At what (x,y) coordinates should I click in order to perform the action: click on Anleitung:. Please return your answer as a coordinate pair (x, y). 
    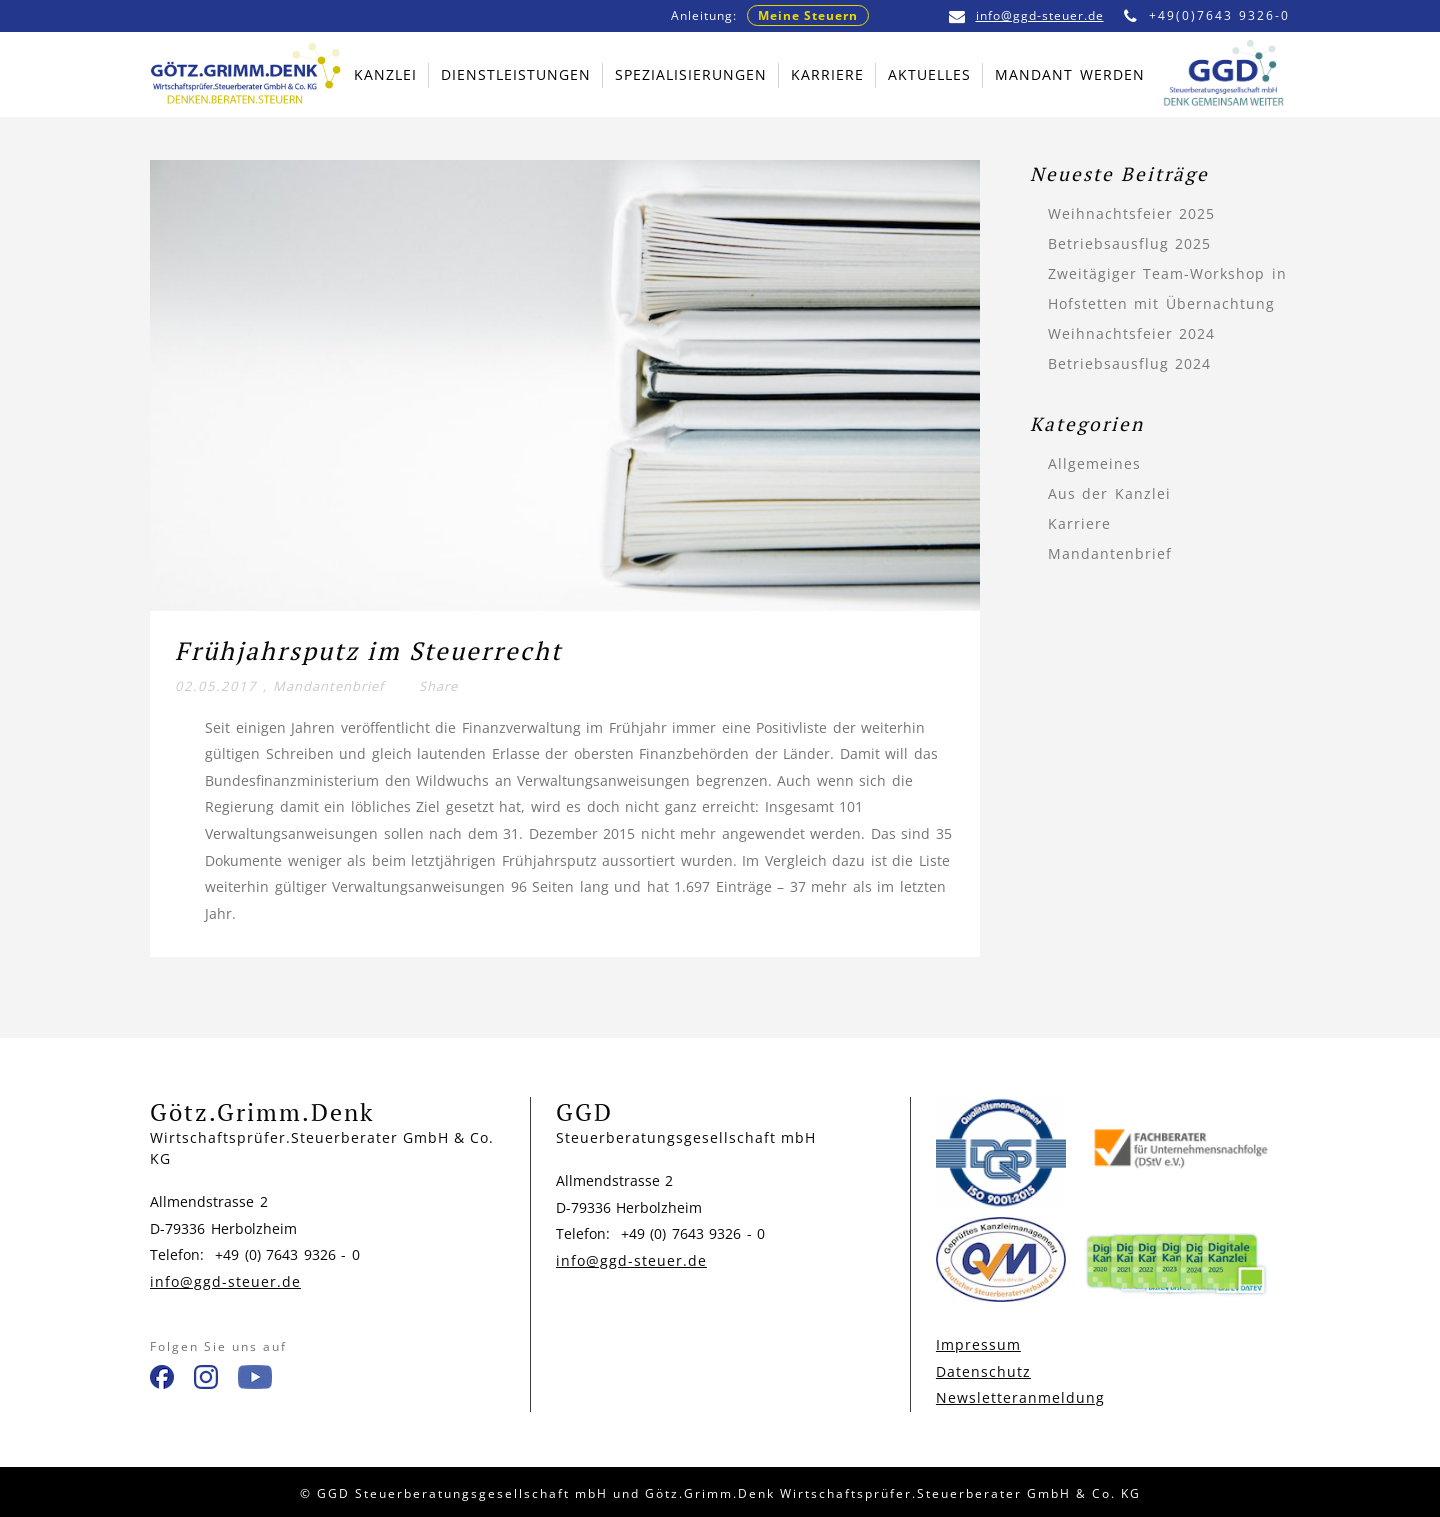
    Looking at the image, I should click on (770, 15).